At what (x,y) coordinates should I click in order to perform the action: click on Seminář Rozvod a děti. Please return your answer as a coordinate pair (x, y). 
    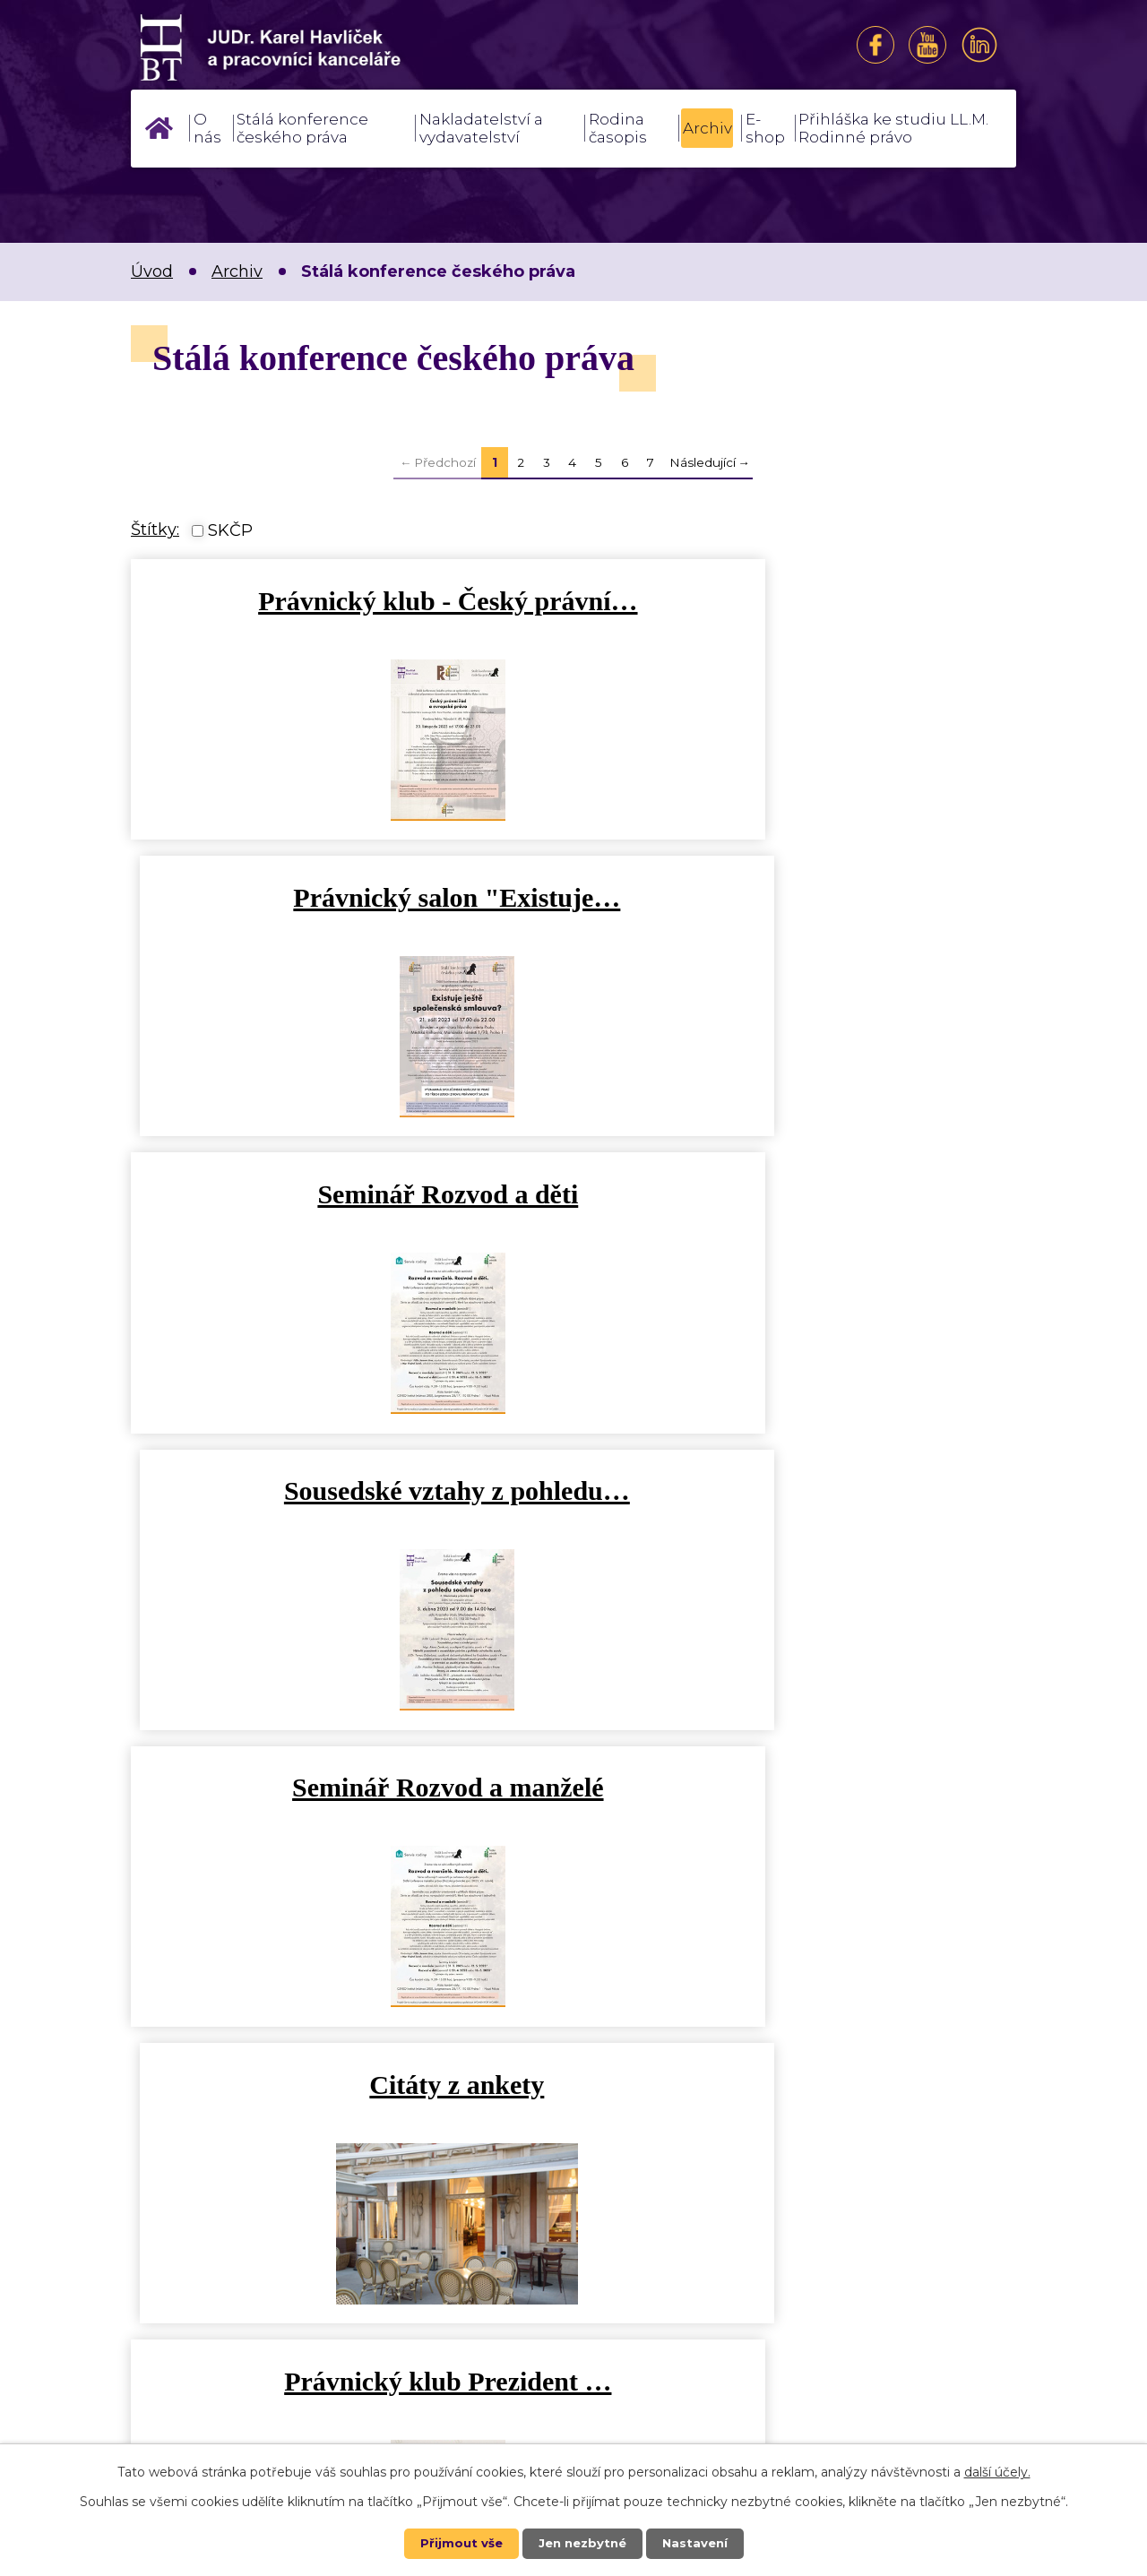
    Looking at the image, I should click on (348, 897).